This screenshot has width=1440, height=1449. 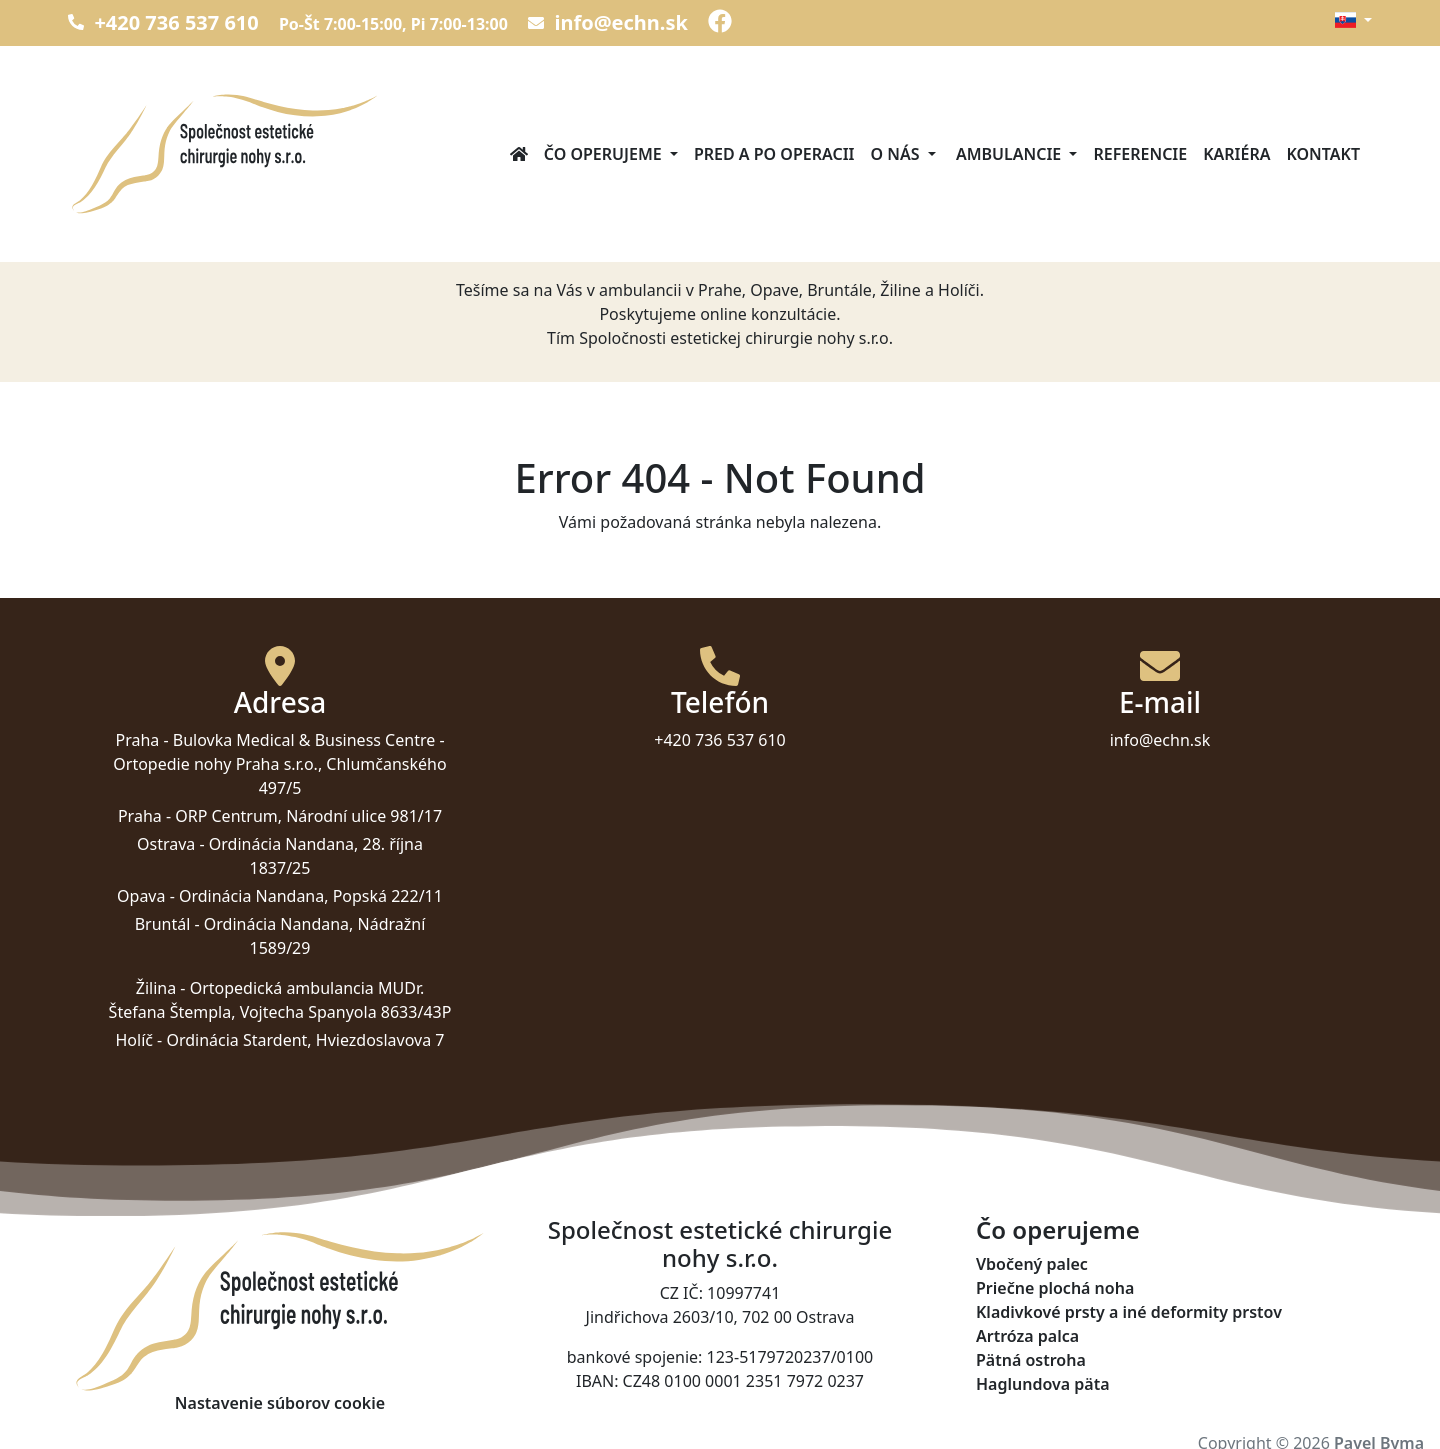 What do you see at coordinates (1009, 154) in the screenshot?
I see `Ambulancie [button]` at bounding box center [1009, 154].